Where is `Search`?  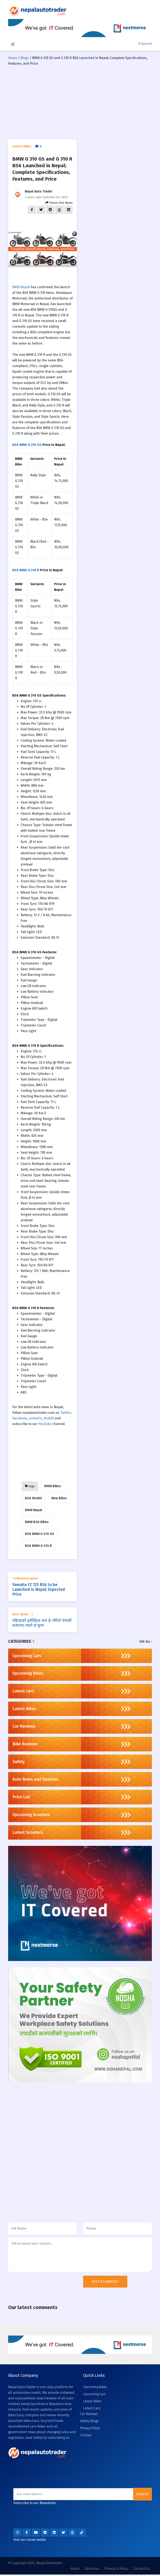 Search is located at coordinates (145, 44).